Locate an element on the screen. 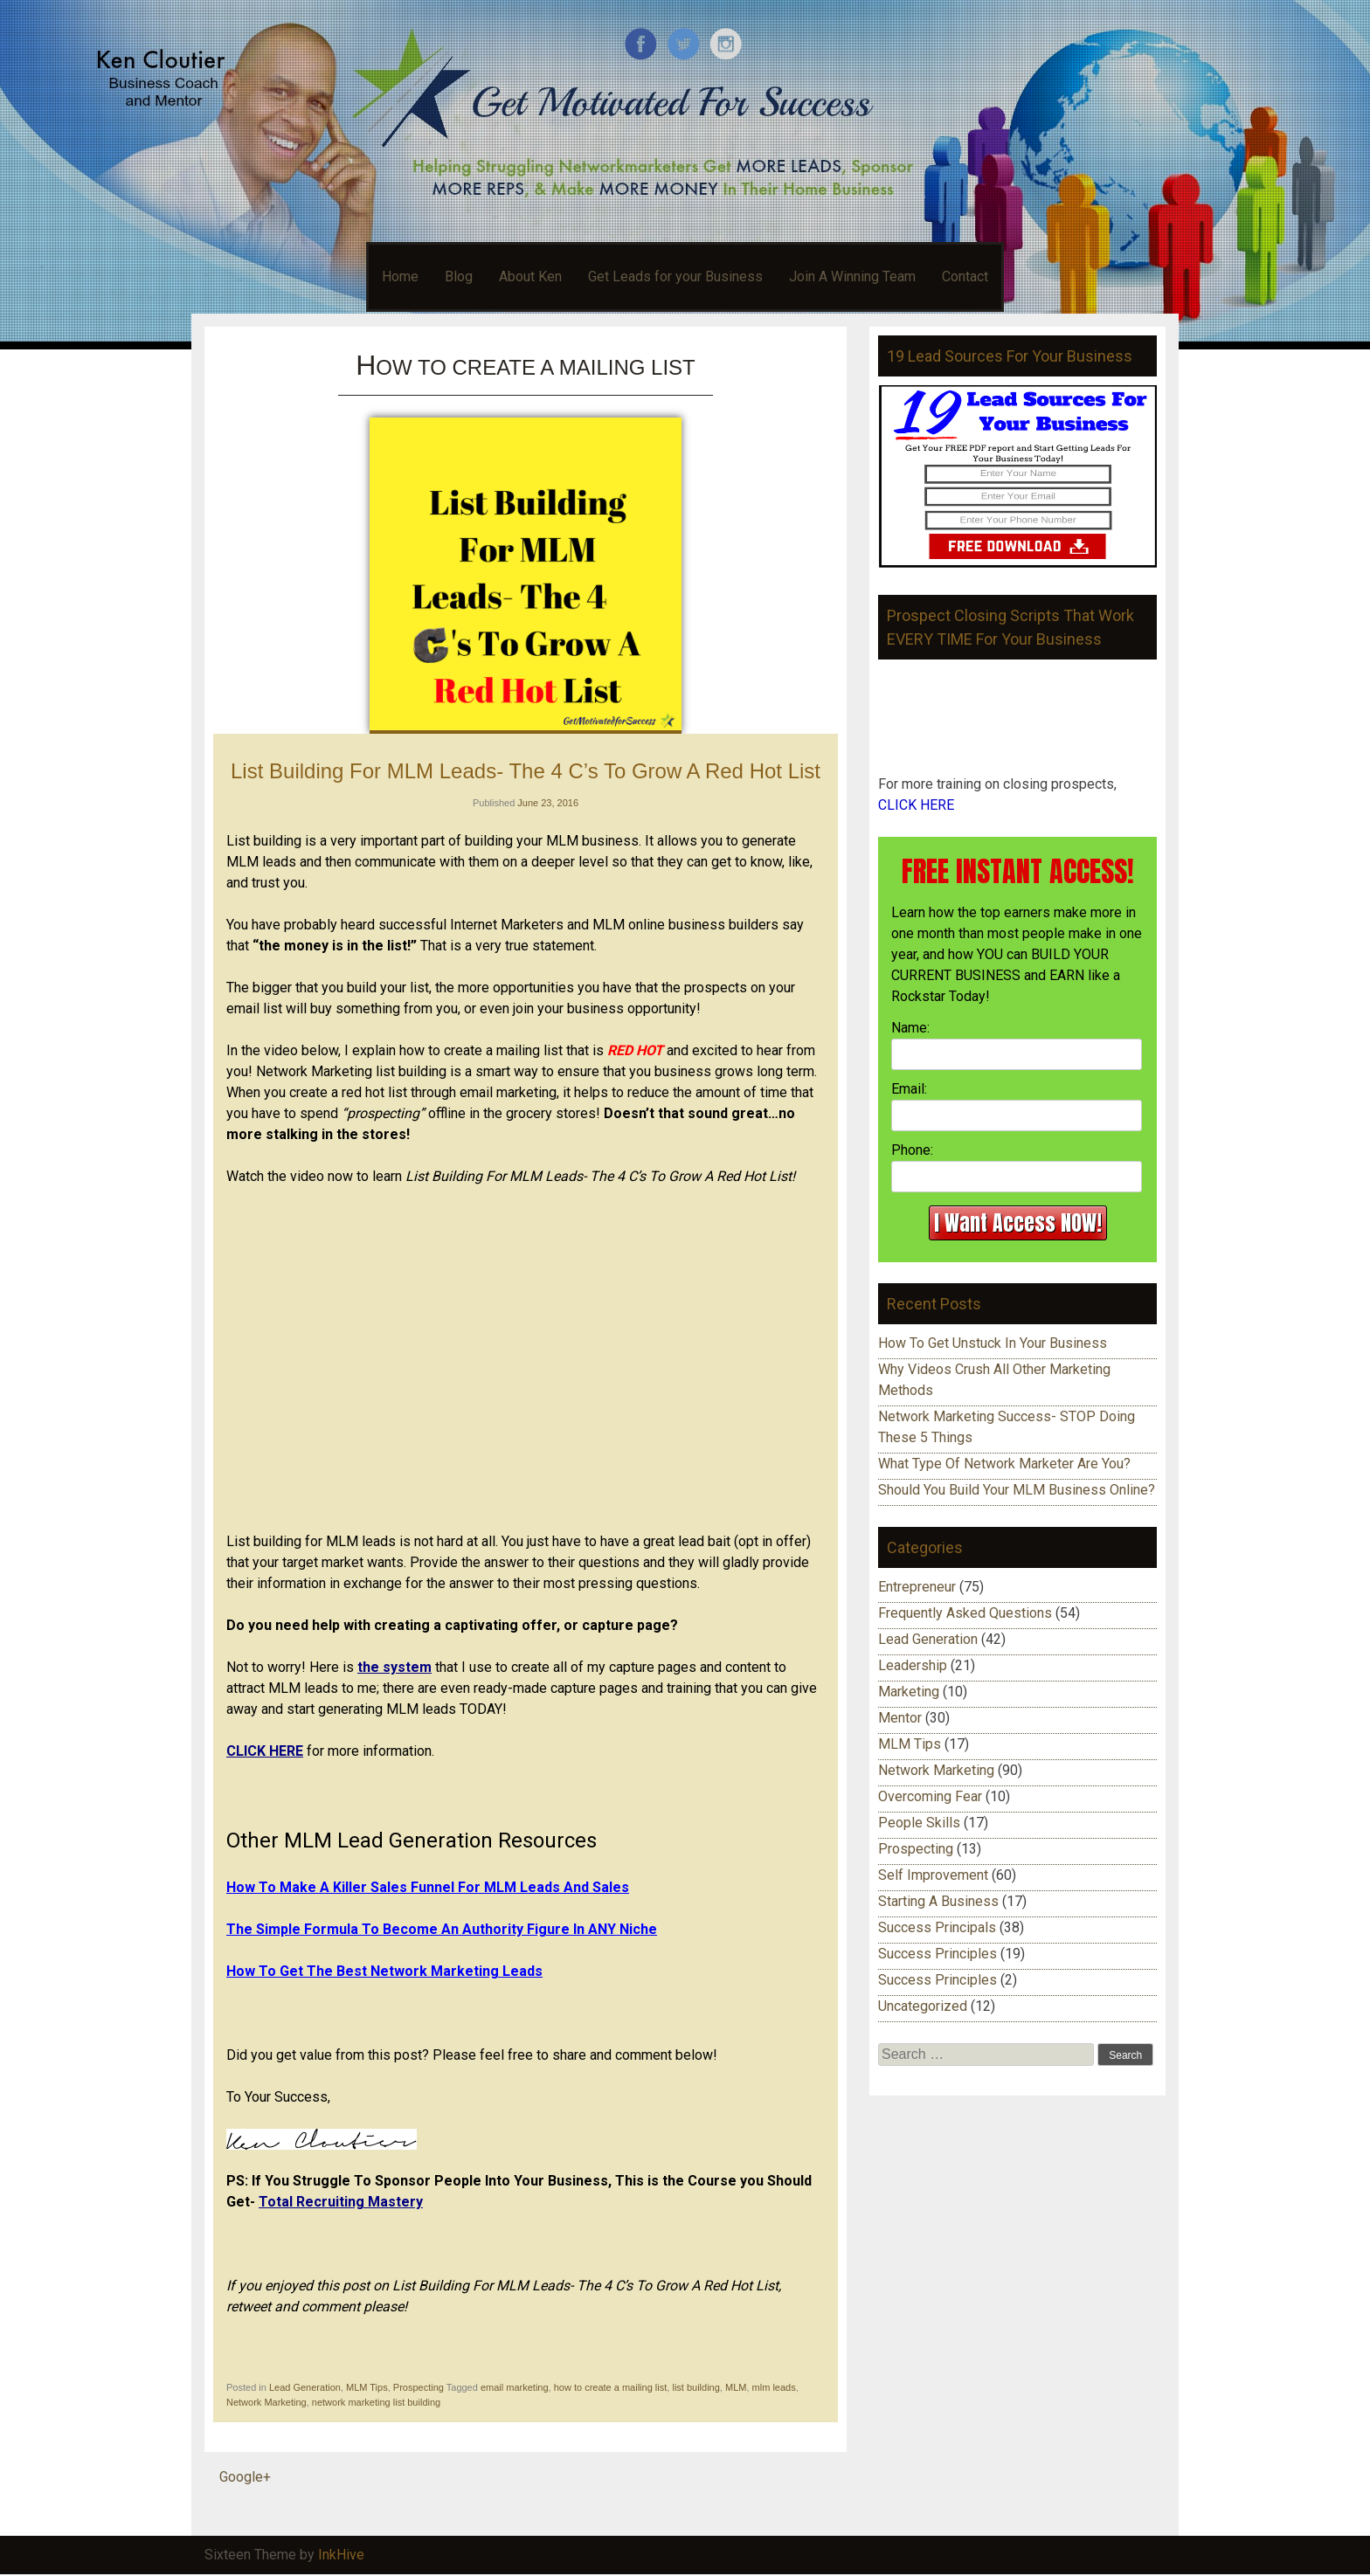 The width and height of the screenshot is (1370, 2576). Frequently Asked Questions is located at coordinates (965, 1613).